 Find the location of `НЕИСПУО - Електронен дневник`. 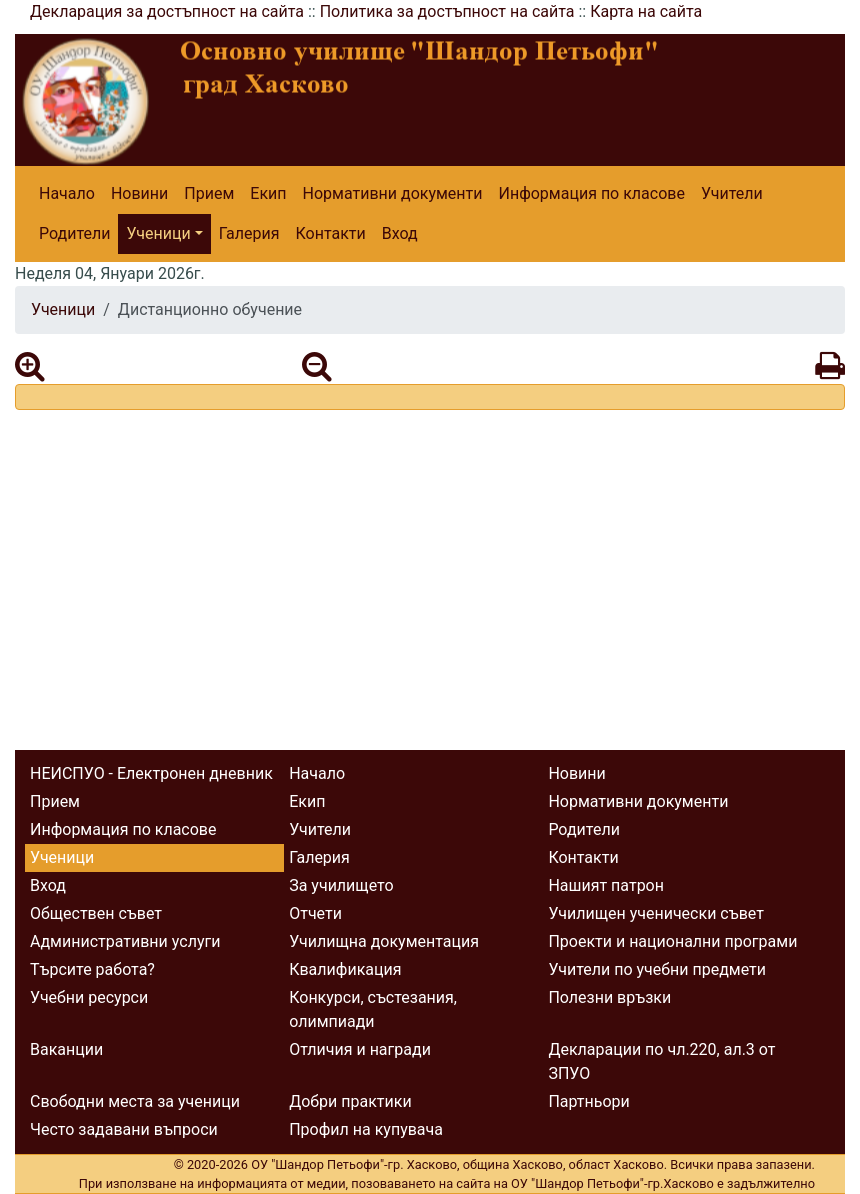

НЕИСПУО - Електронен дневник is located at coordinates (151, 773).